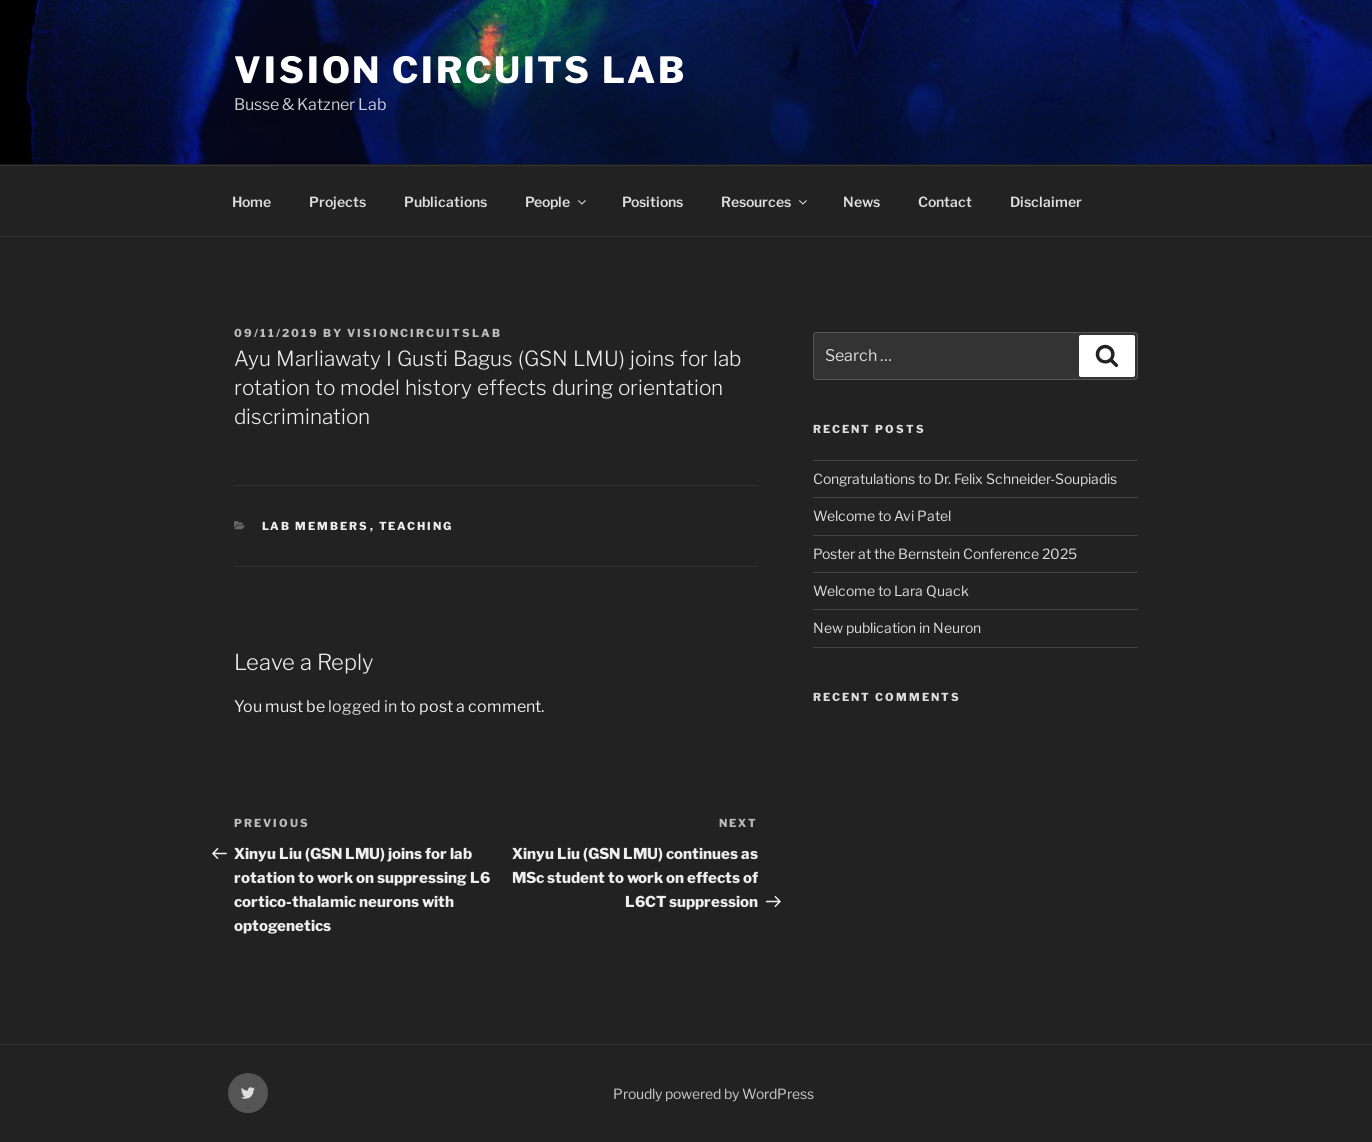 This screenshot has width=1372, height=1142. I want to click on Congratulations to Dr. Felix Schneider-Soupiadis, so click(965, 478).